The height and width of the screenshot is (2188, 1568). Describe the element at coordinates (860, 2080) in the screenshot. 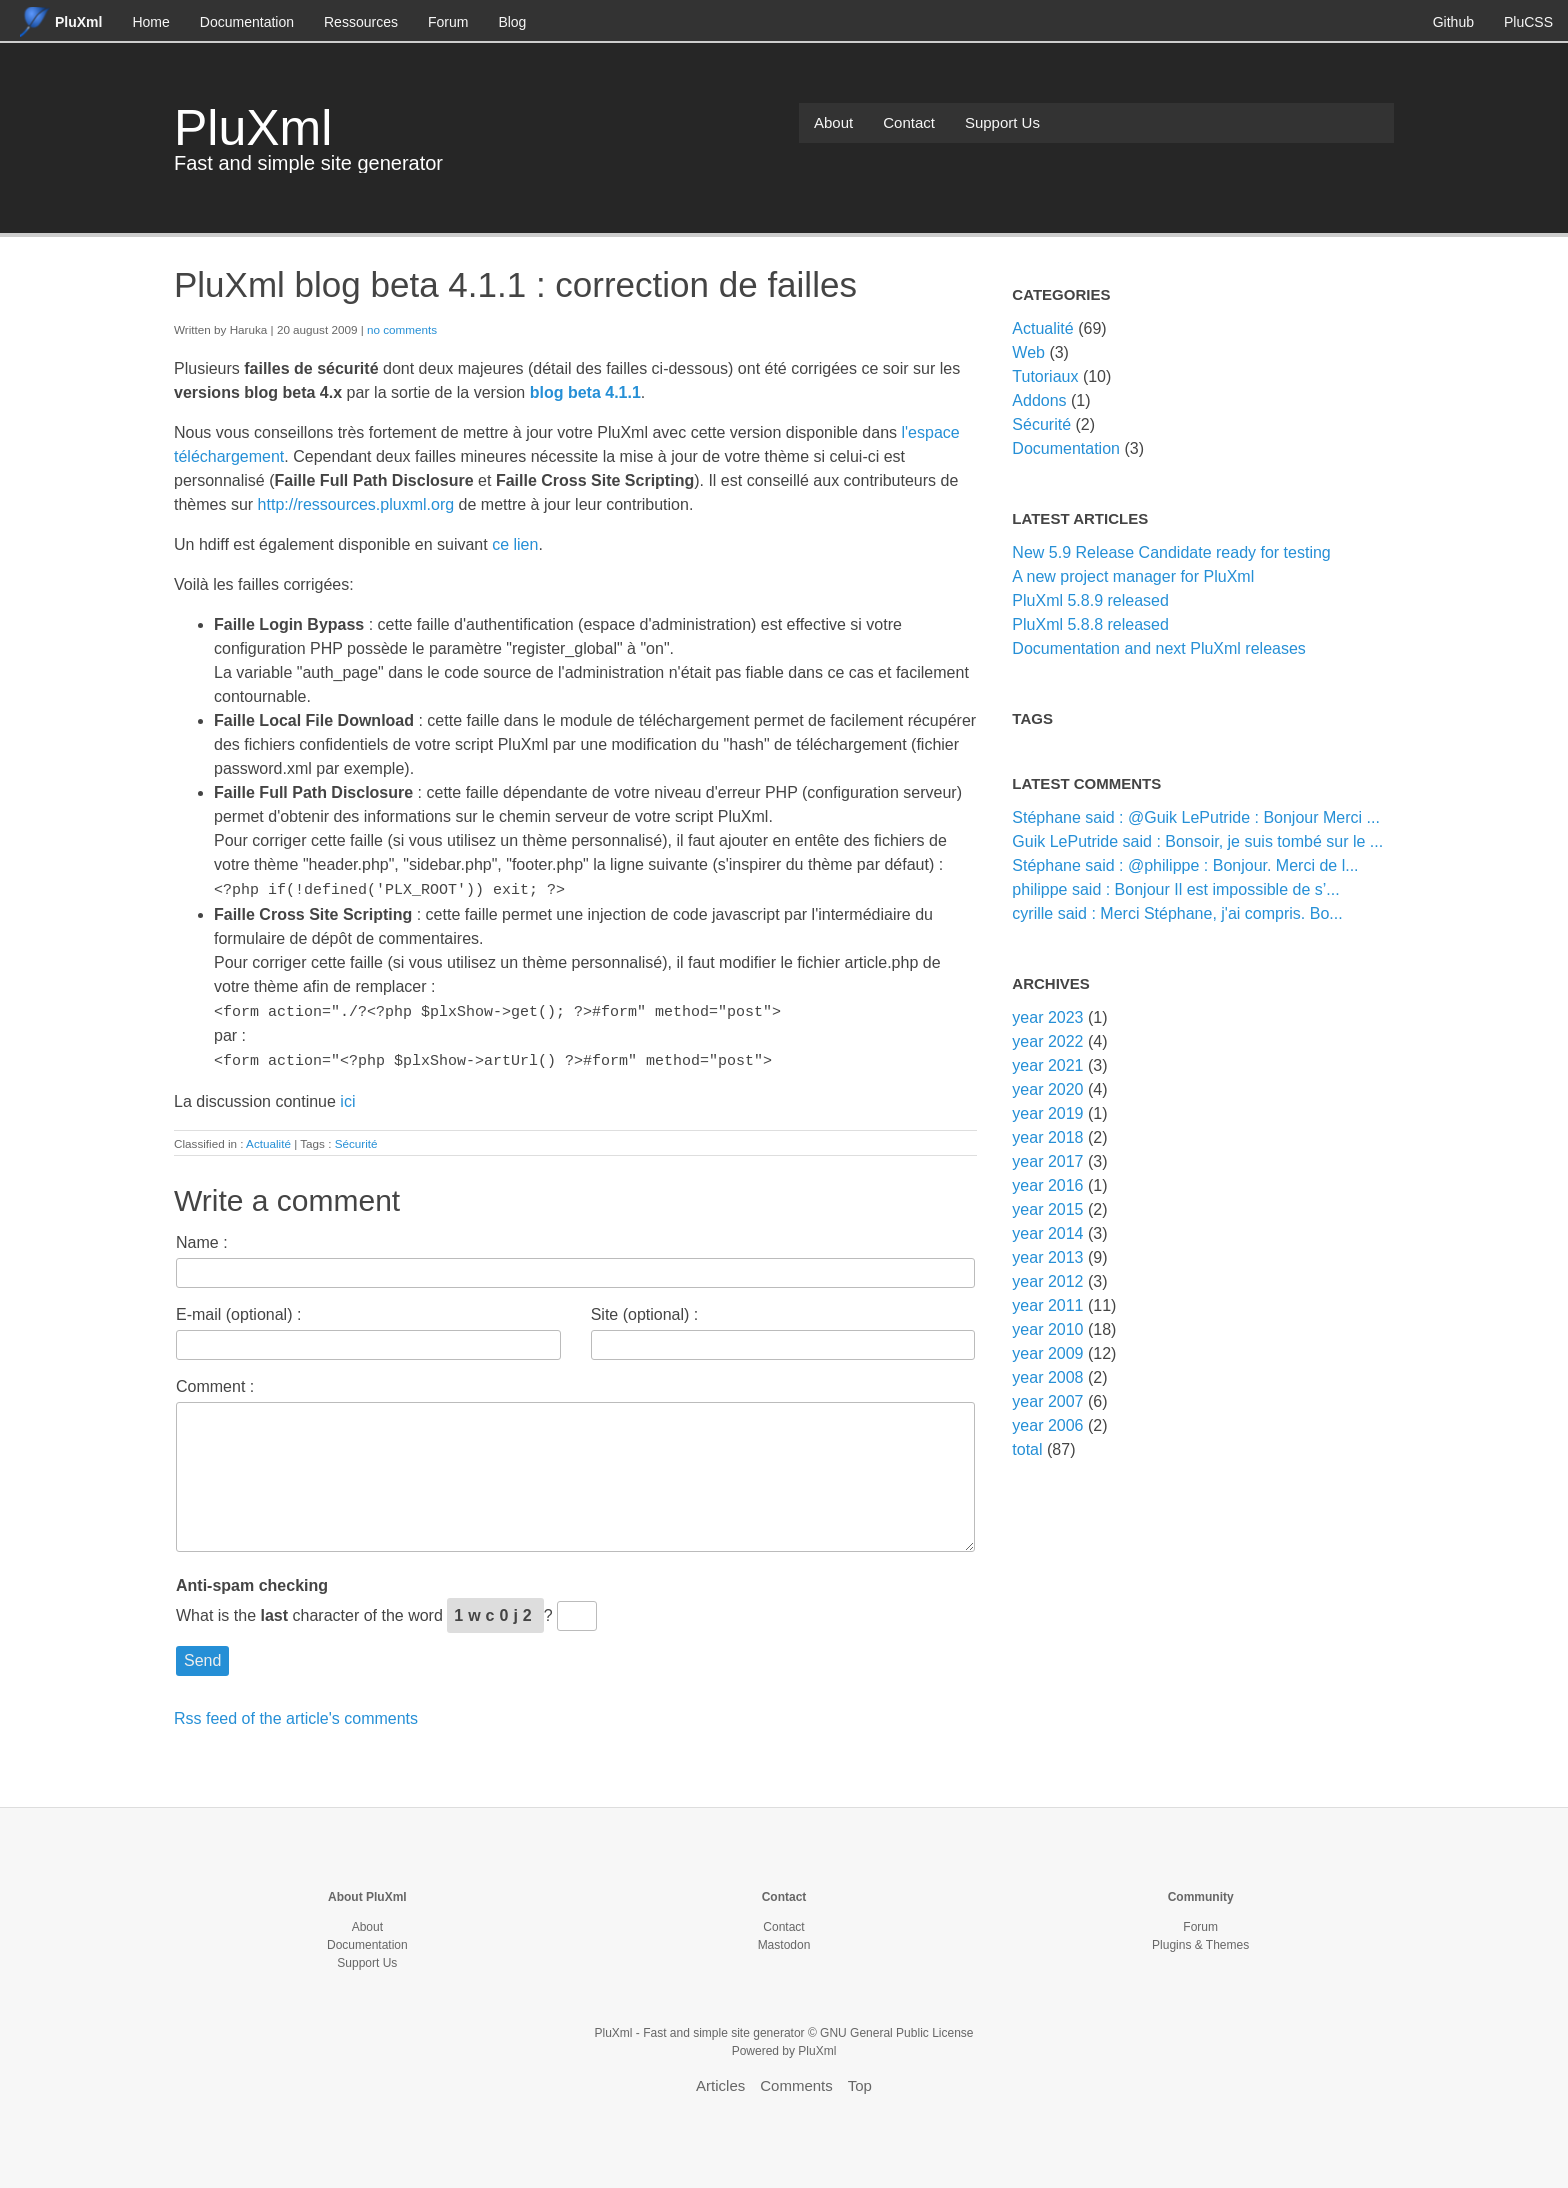

I see `Top` at that location.